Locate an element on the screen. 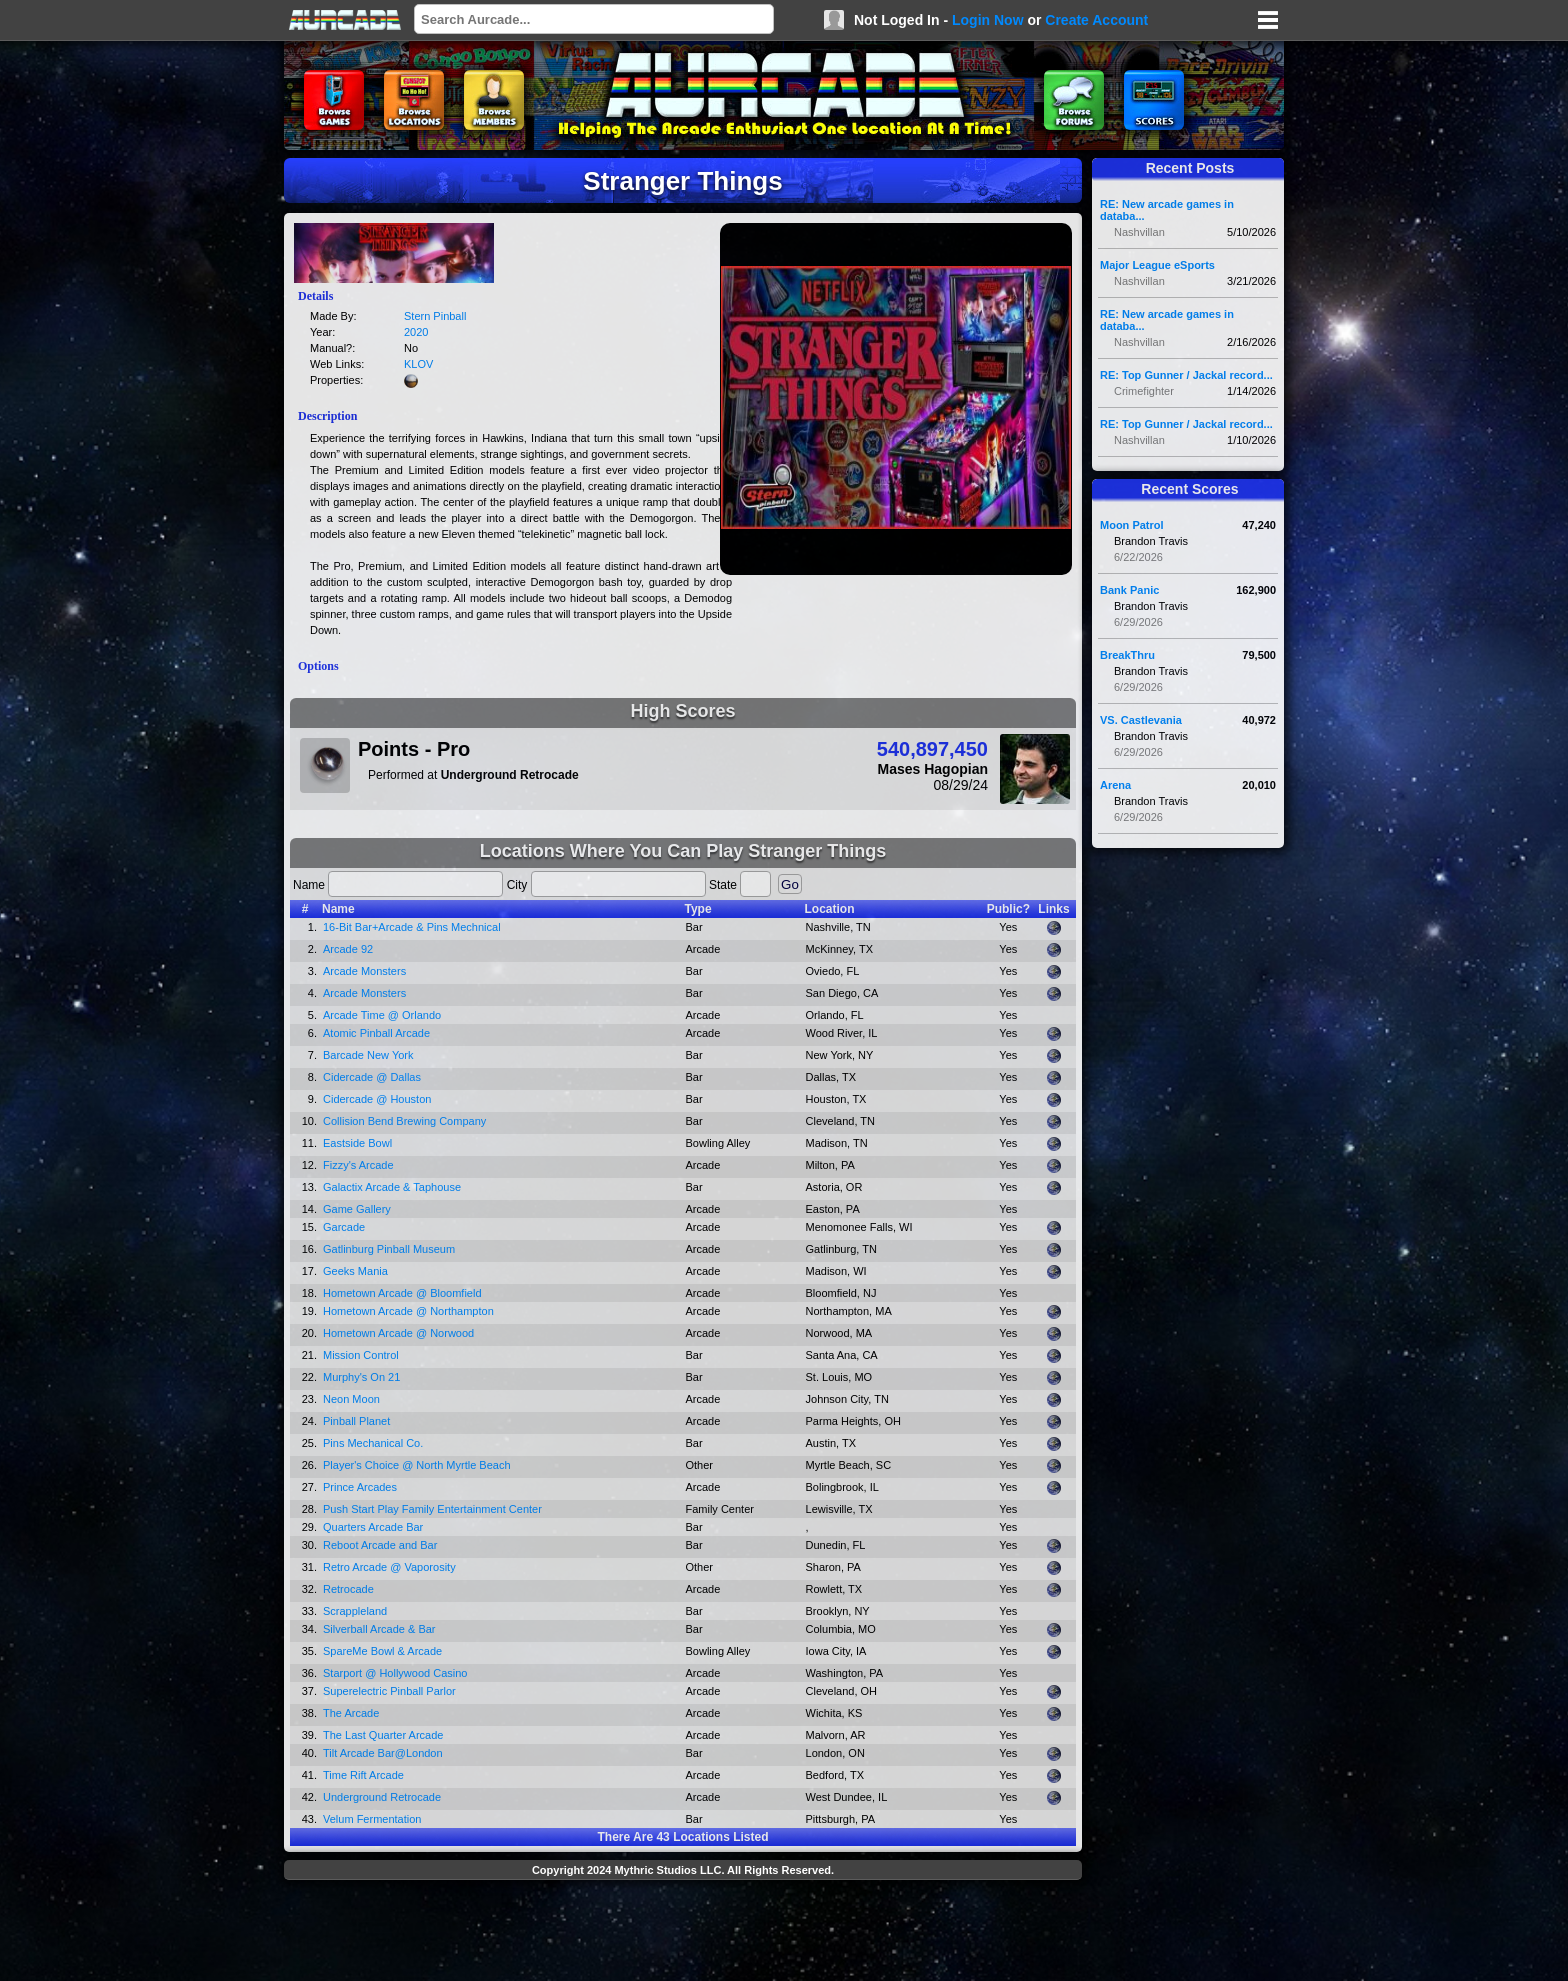 The image size is (1568, 1981). Hometown Arcade @ Bloomfield is located at coordinates (402, 1293).